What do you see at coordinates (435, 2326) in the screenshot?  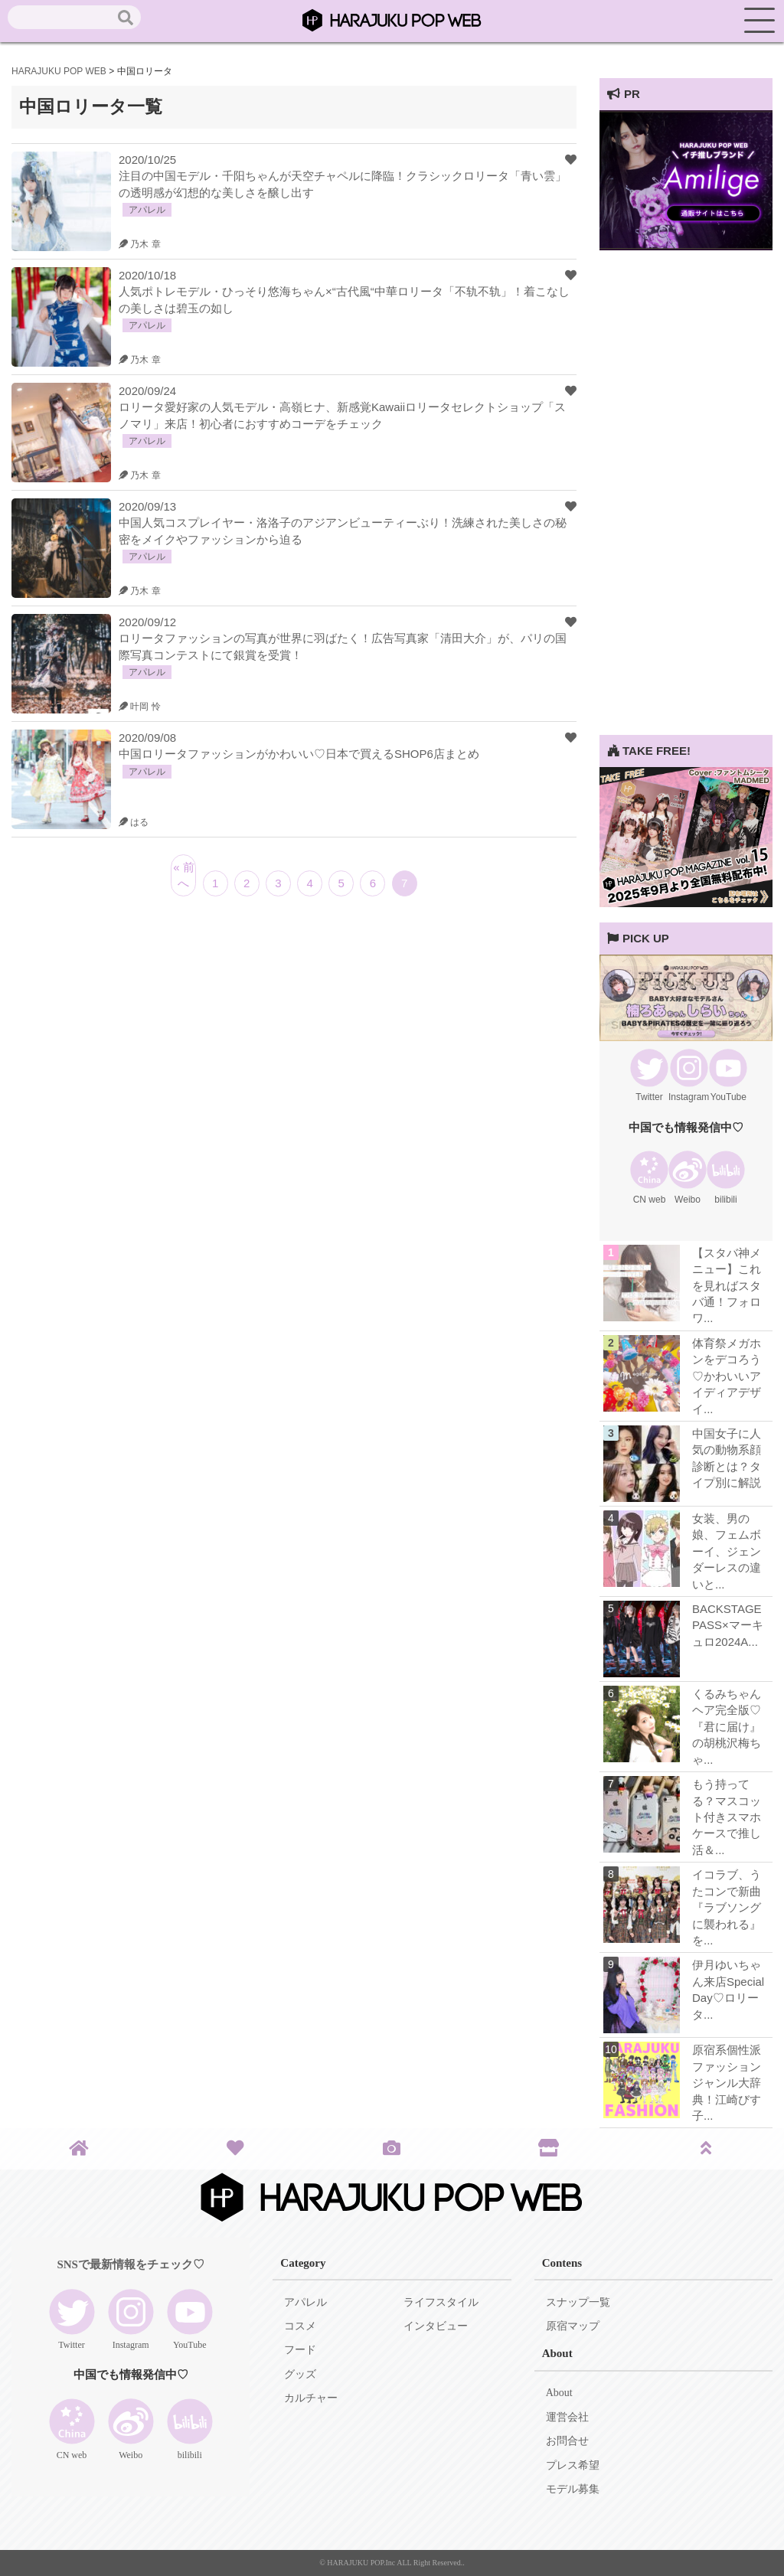 I see `インタビュー` at bounding box center [435, 2326].